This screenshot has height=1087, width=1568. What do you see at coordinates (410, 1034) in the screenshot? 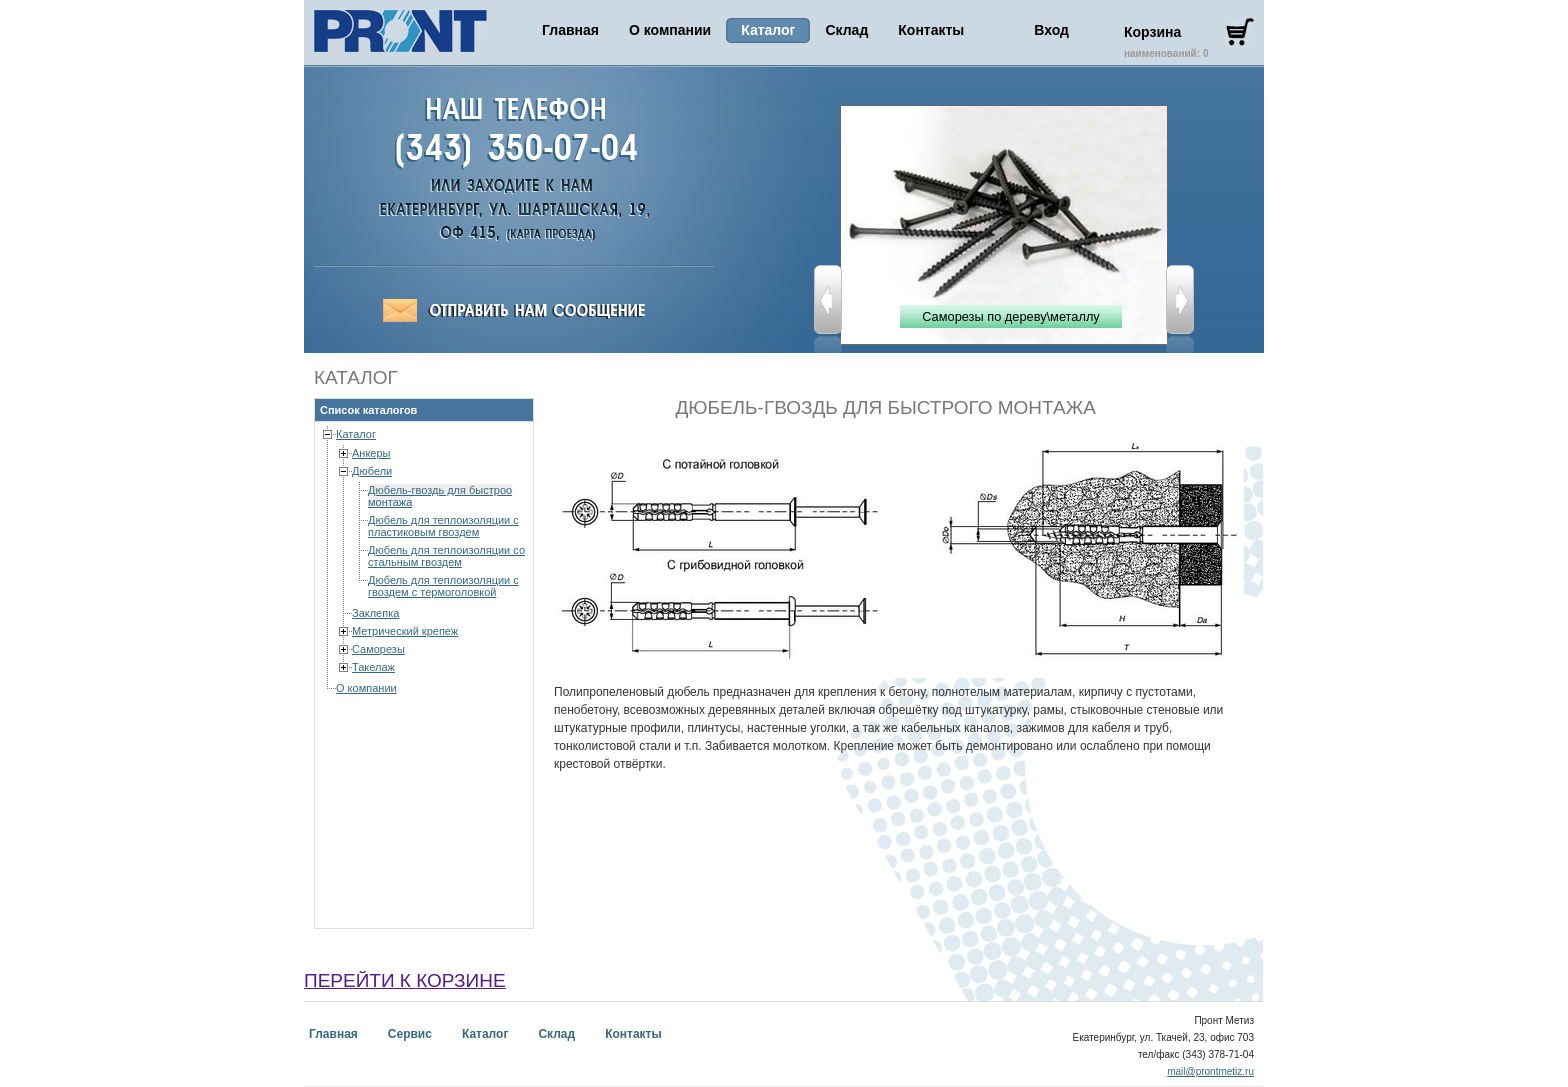
I see `Сервис` at bounding box center [410, 1034].